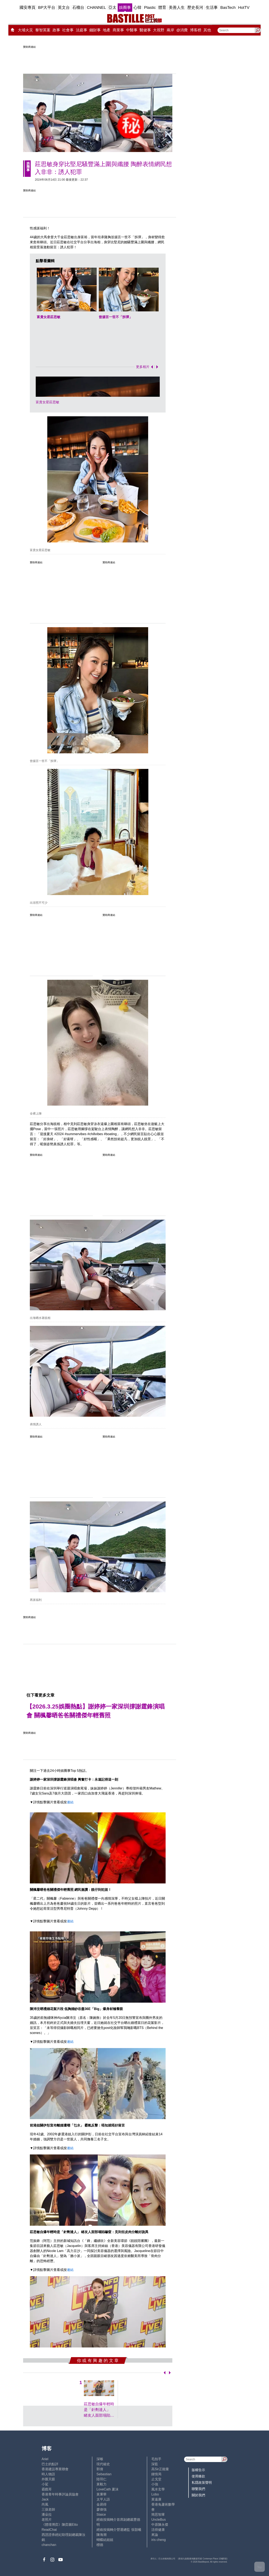 The image size is (269, 2576). Describe the element at coordinates (243, 7) in the screenshot. I see `HotTV` at that location.